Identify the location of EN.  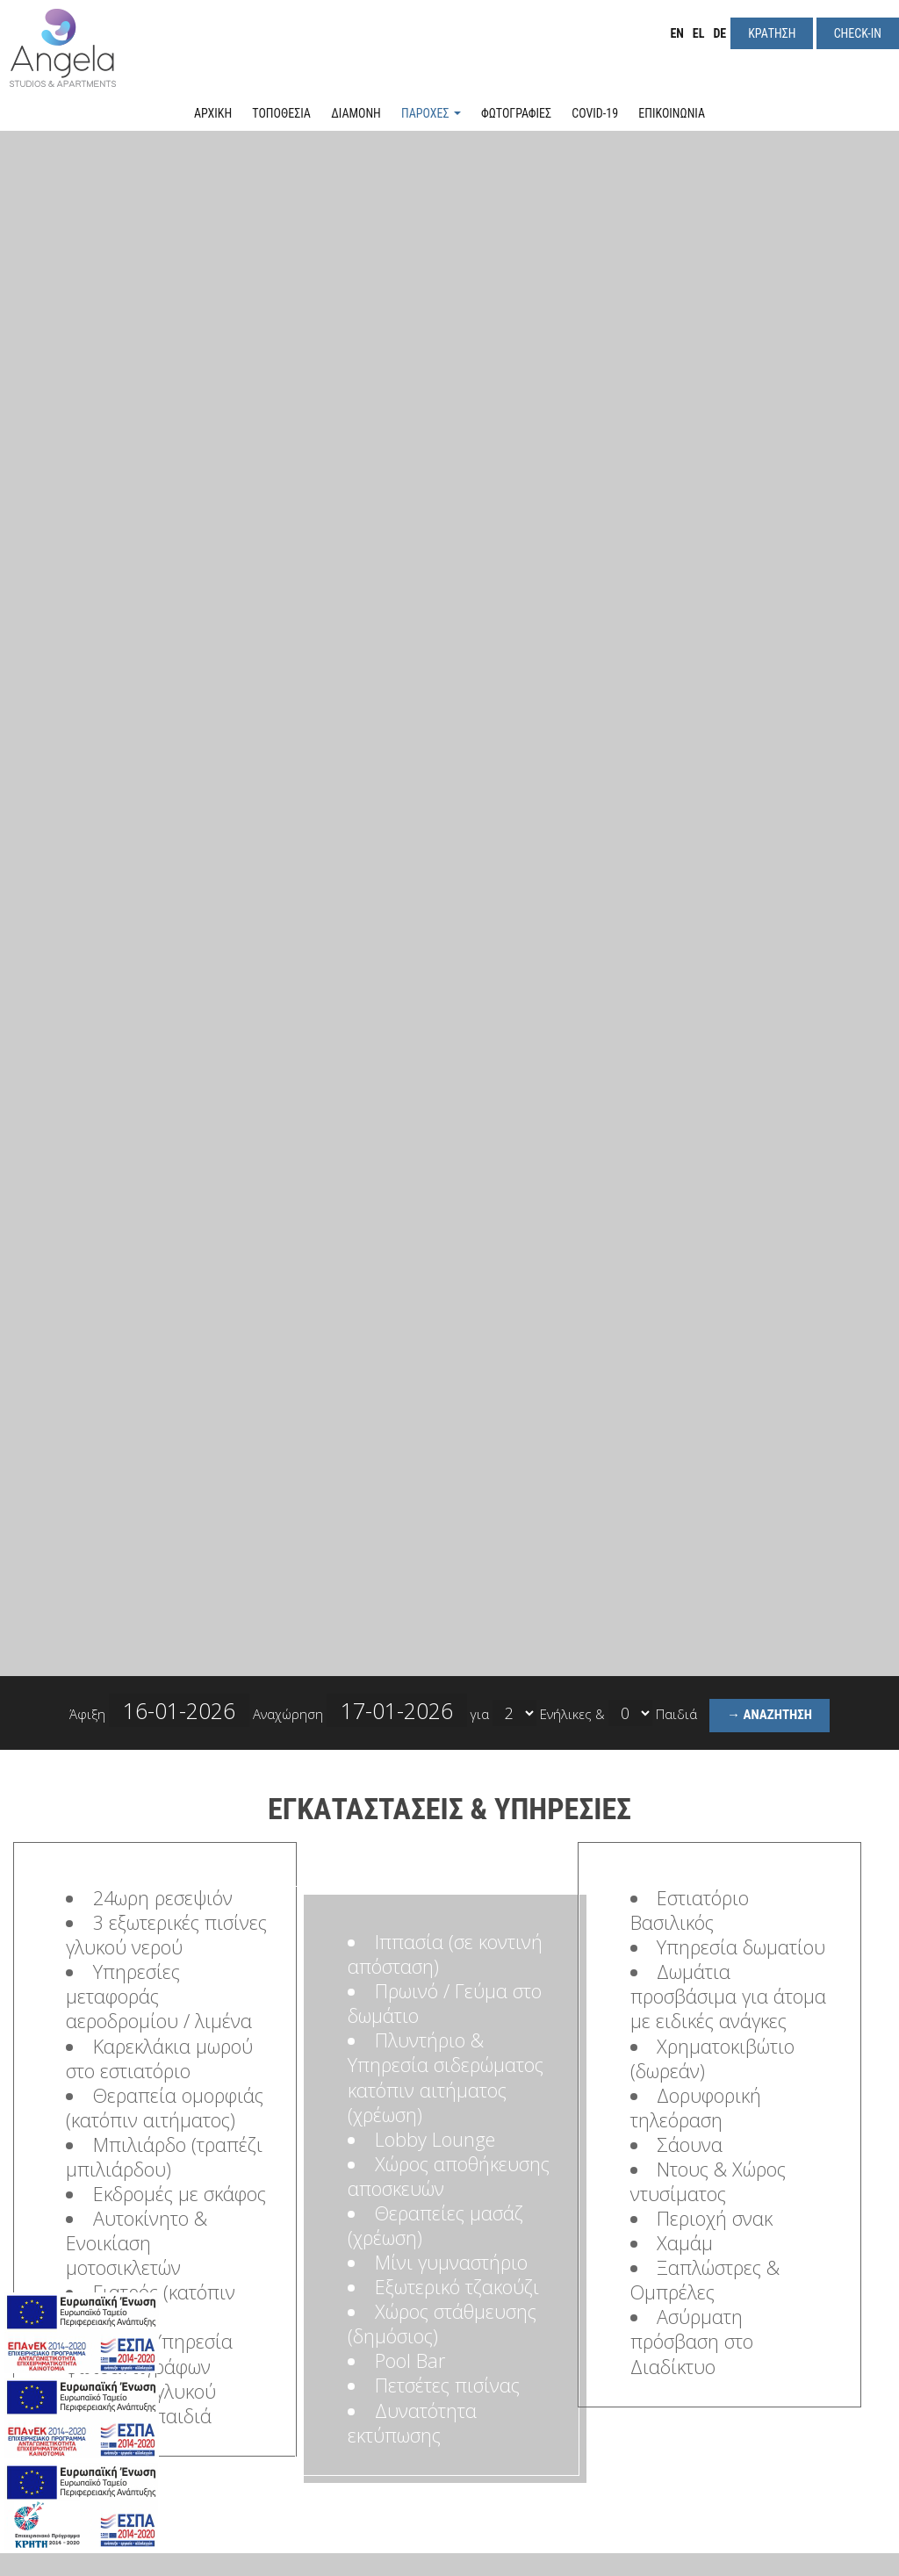
(676, 33).